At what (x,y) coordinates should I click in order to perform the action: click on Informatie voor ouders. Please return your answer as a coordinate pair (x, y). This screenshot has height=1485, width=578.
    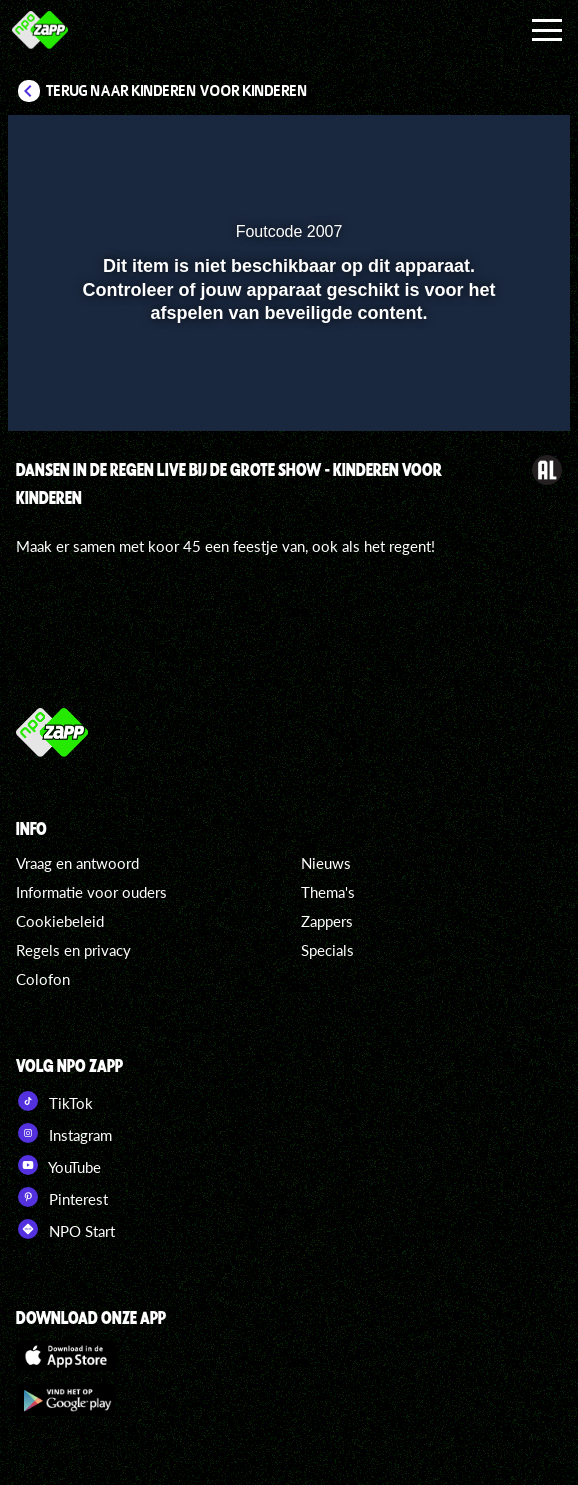
    Looking at the image, I should click on (91, 892).